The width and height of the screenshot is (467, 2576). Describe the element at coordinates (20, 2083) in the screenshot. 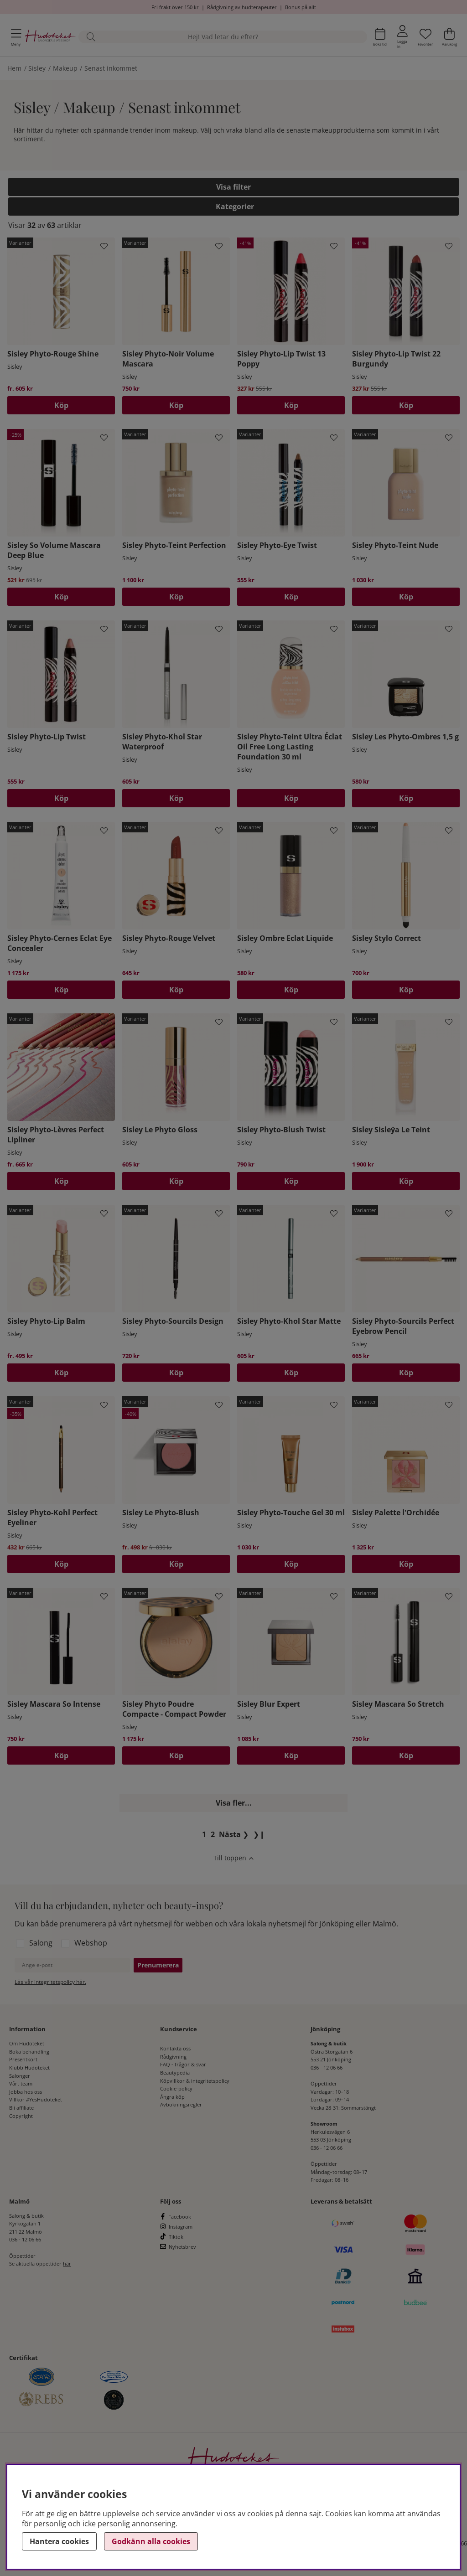

I see `Vårt team` at that location.